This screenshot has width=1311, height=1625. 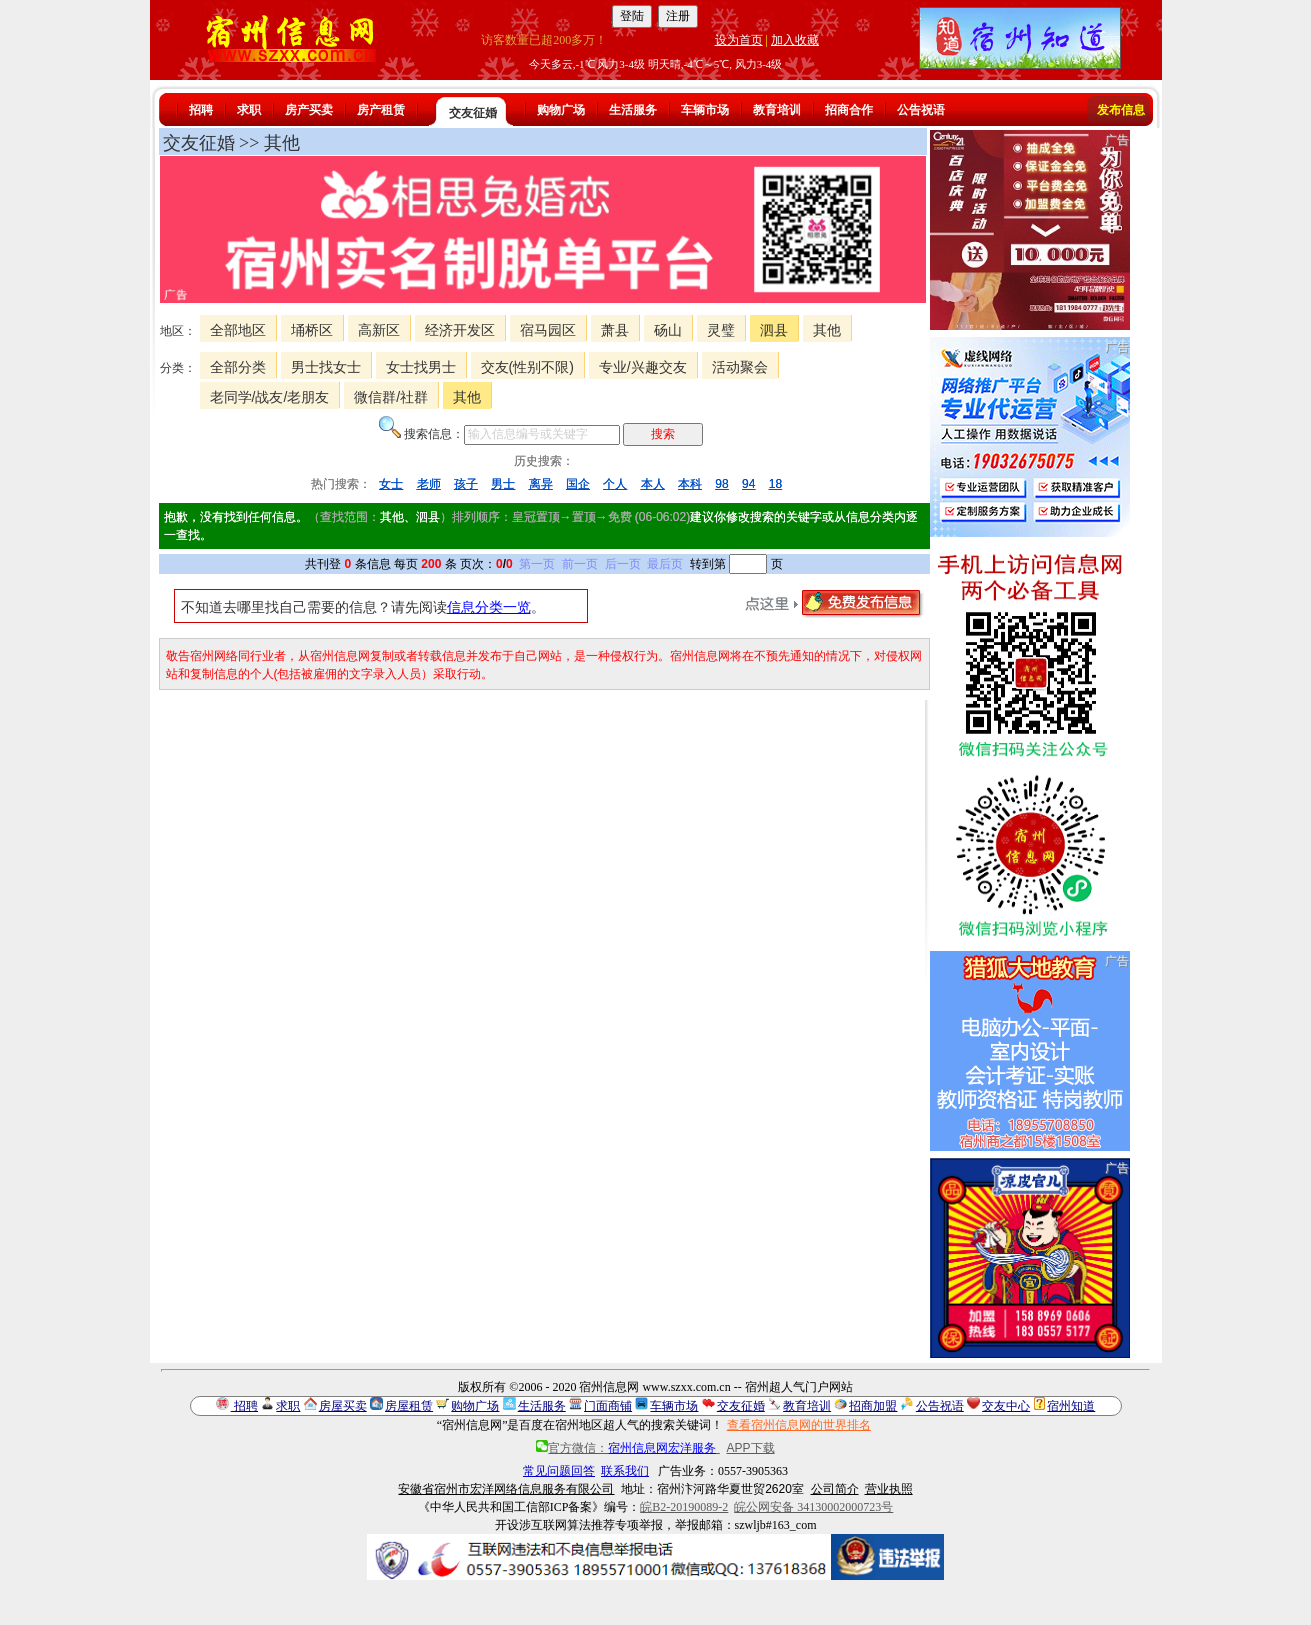 I want to click on 其他, so click(x=827, y=330).